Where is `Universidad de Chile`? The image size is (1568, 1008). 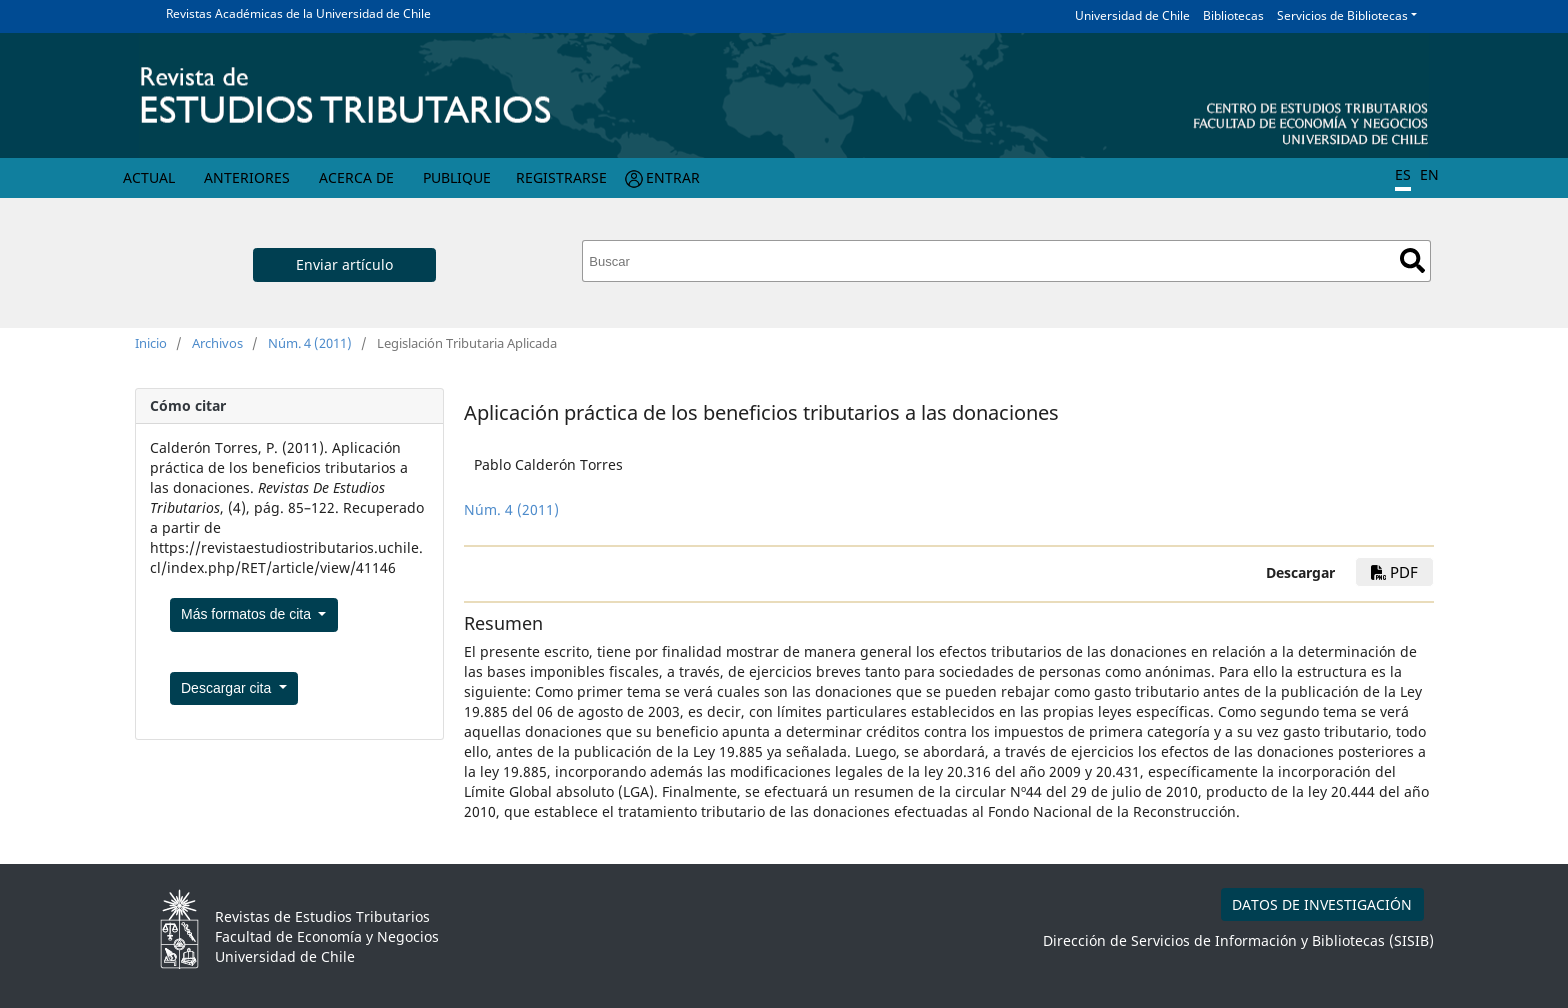 Universidad de Chile is located at coordinates (1132, 15).